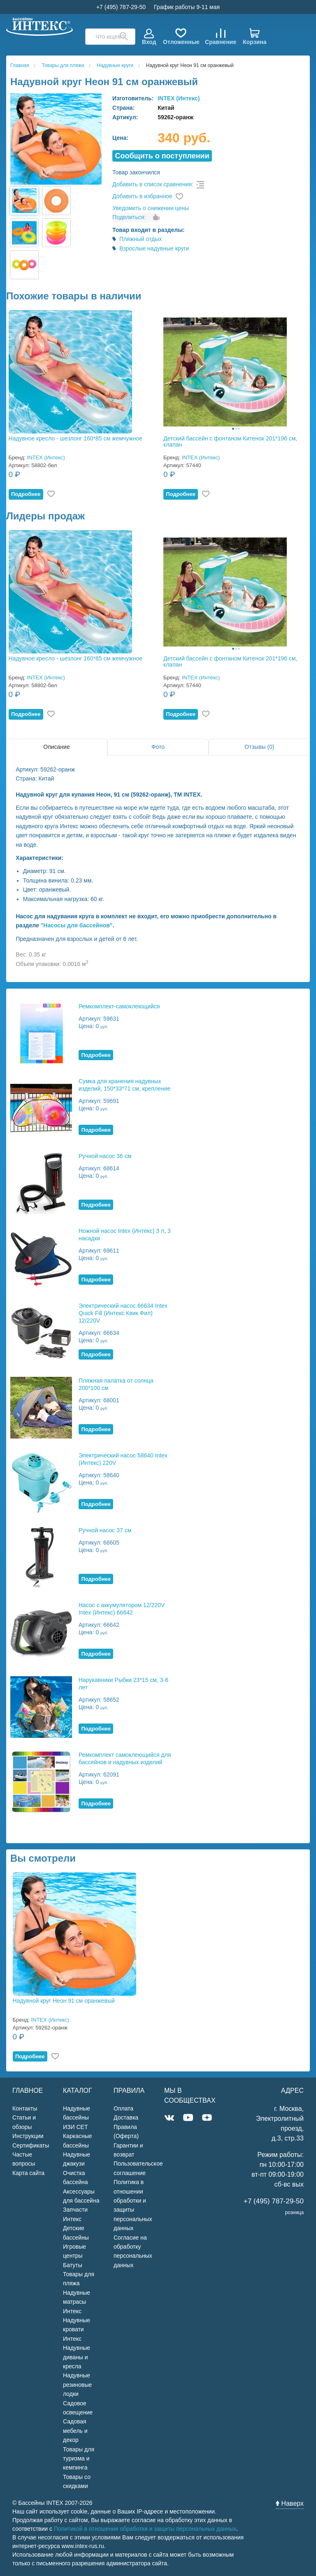  I want to click on Cообщить о поступлении, so click(162, 156).